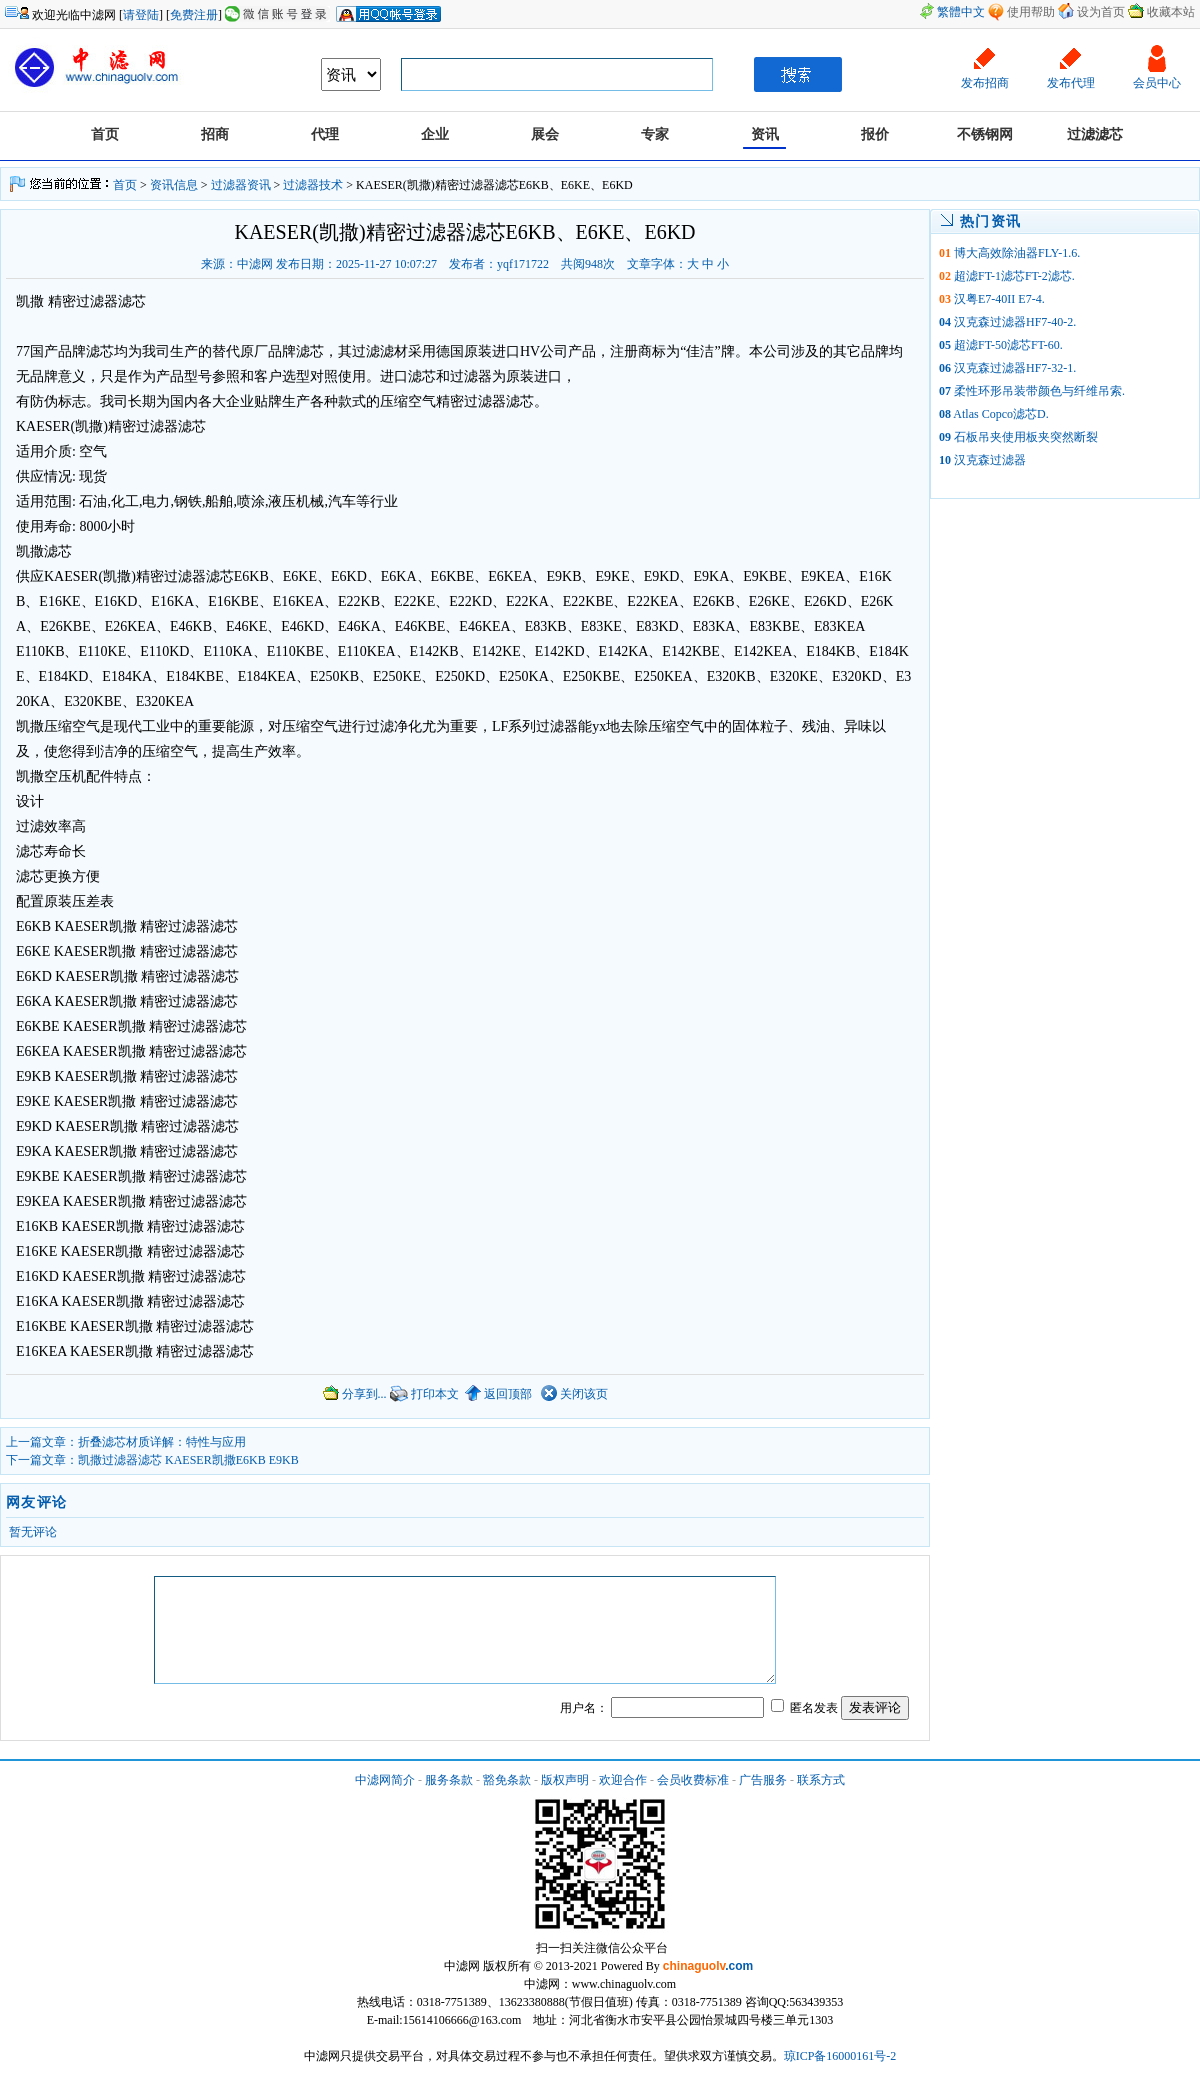  I want to click on 分享到..., so click(355, 1394).